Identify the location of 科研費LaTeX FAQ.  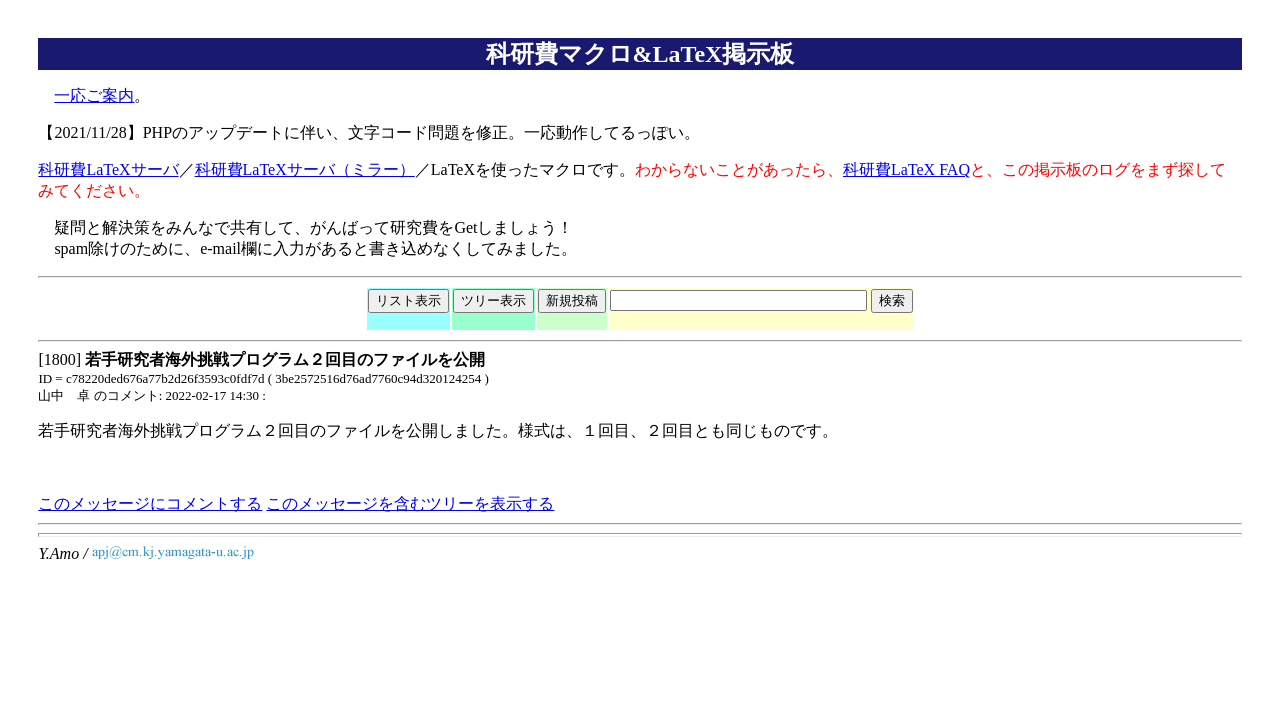
(906, 169).